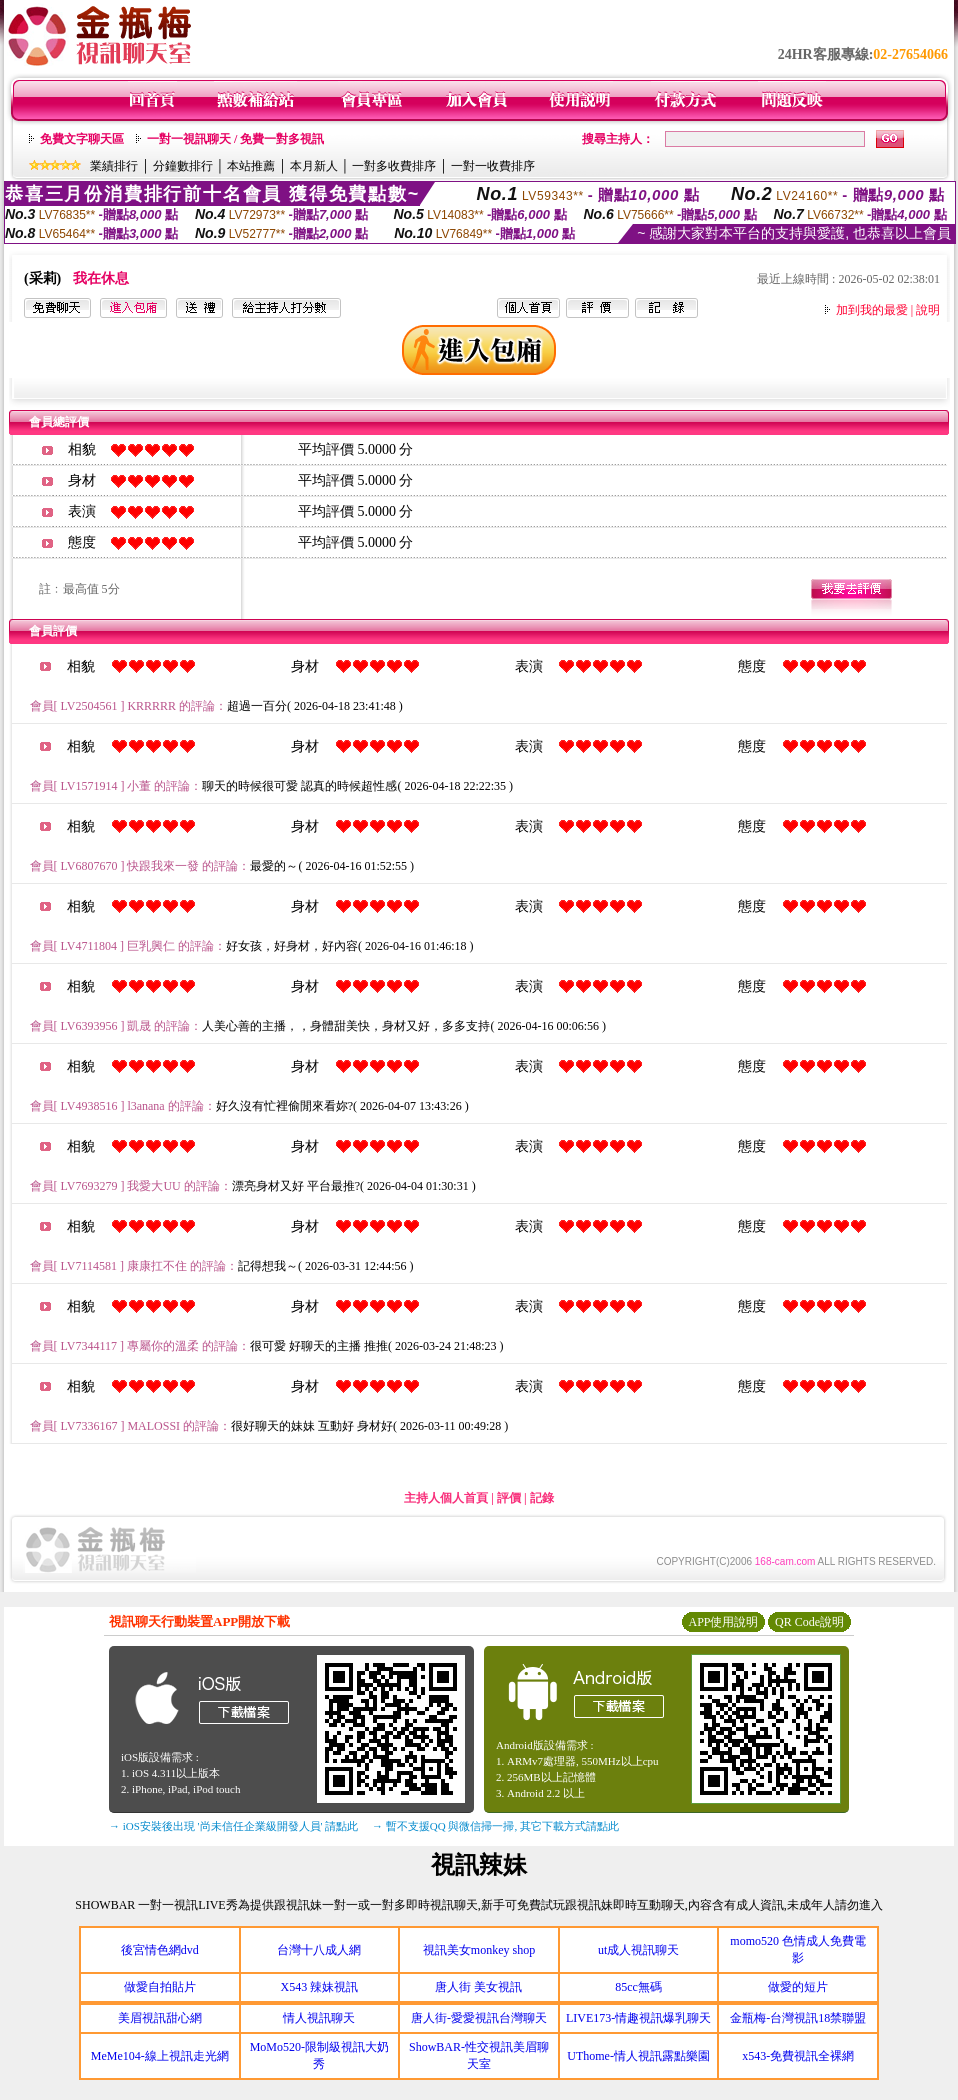 This screenshot has height=2100, width=958. Describe the element at coordinates (251, 166) in the screenshot. I see `本站推薦` at that location.